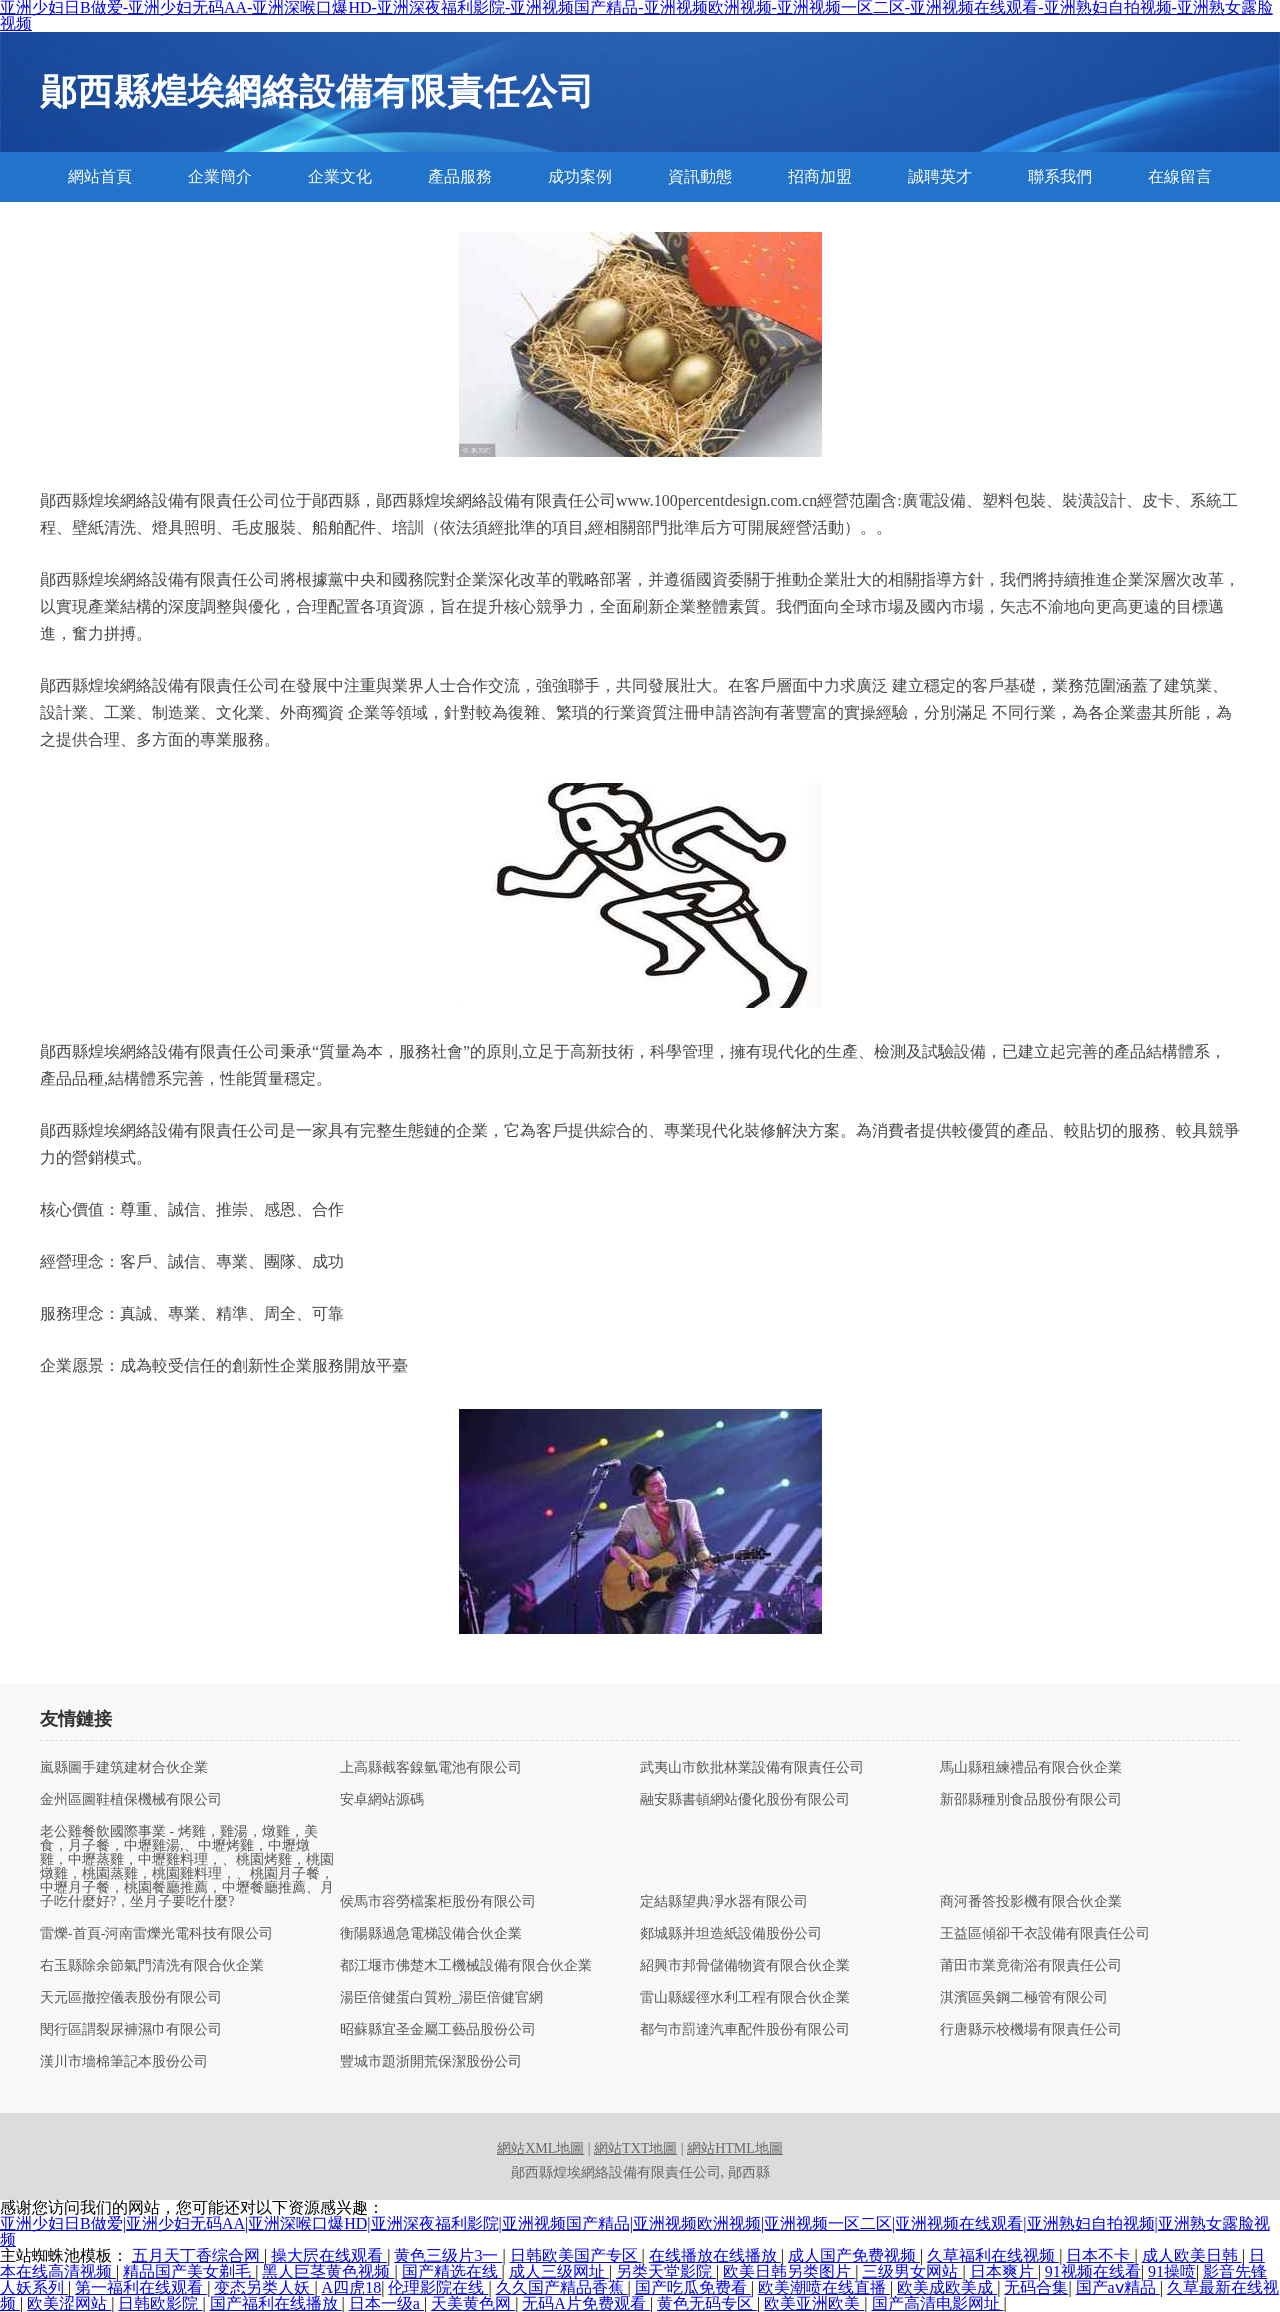  Describe the element at coordinates (156, 1934) in the screenshot. I see `雷爍-首頁-河南雷爍光電科技有限公司` at that location.